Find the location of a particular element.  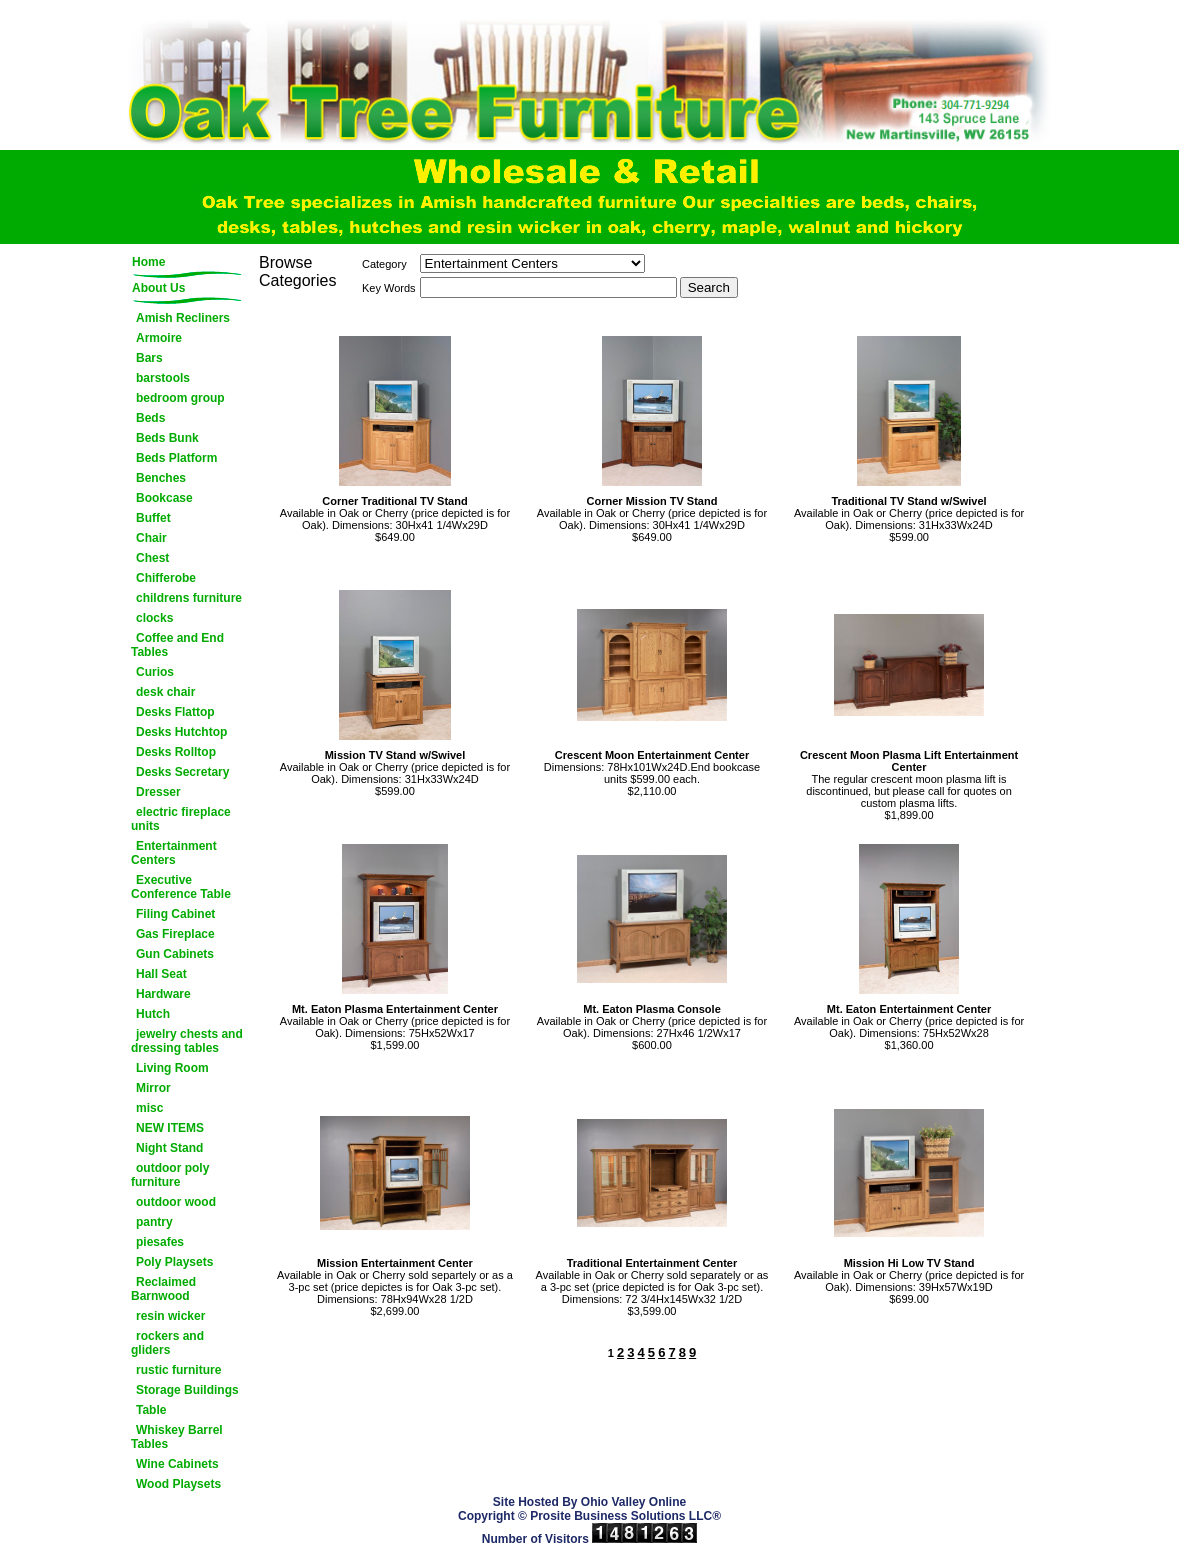

outdoor wood is located at coordinates (176, 1202).